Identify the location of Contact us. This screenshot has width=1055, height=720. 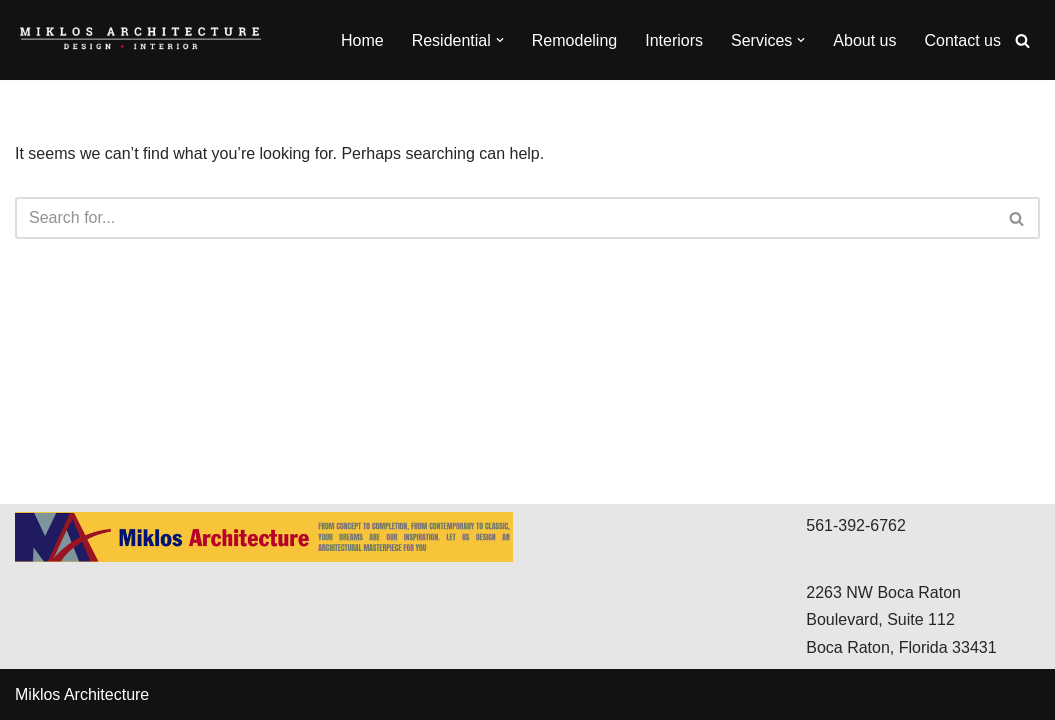
(963, 40).